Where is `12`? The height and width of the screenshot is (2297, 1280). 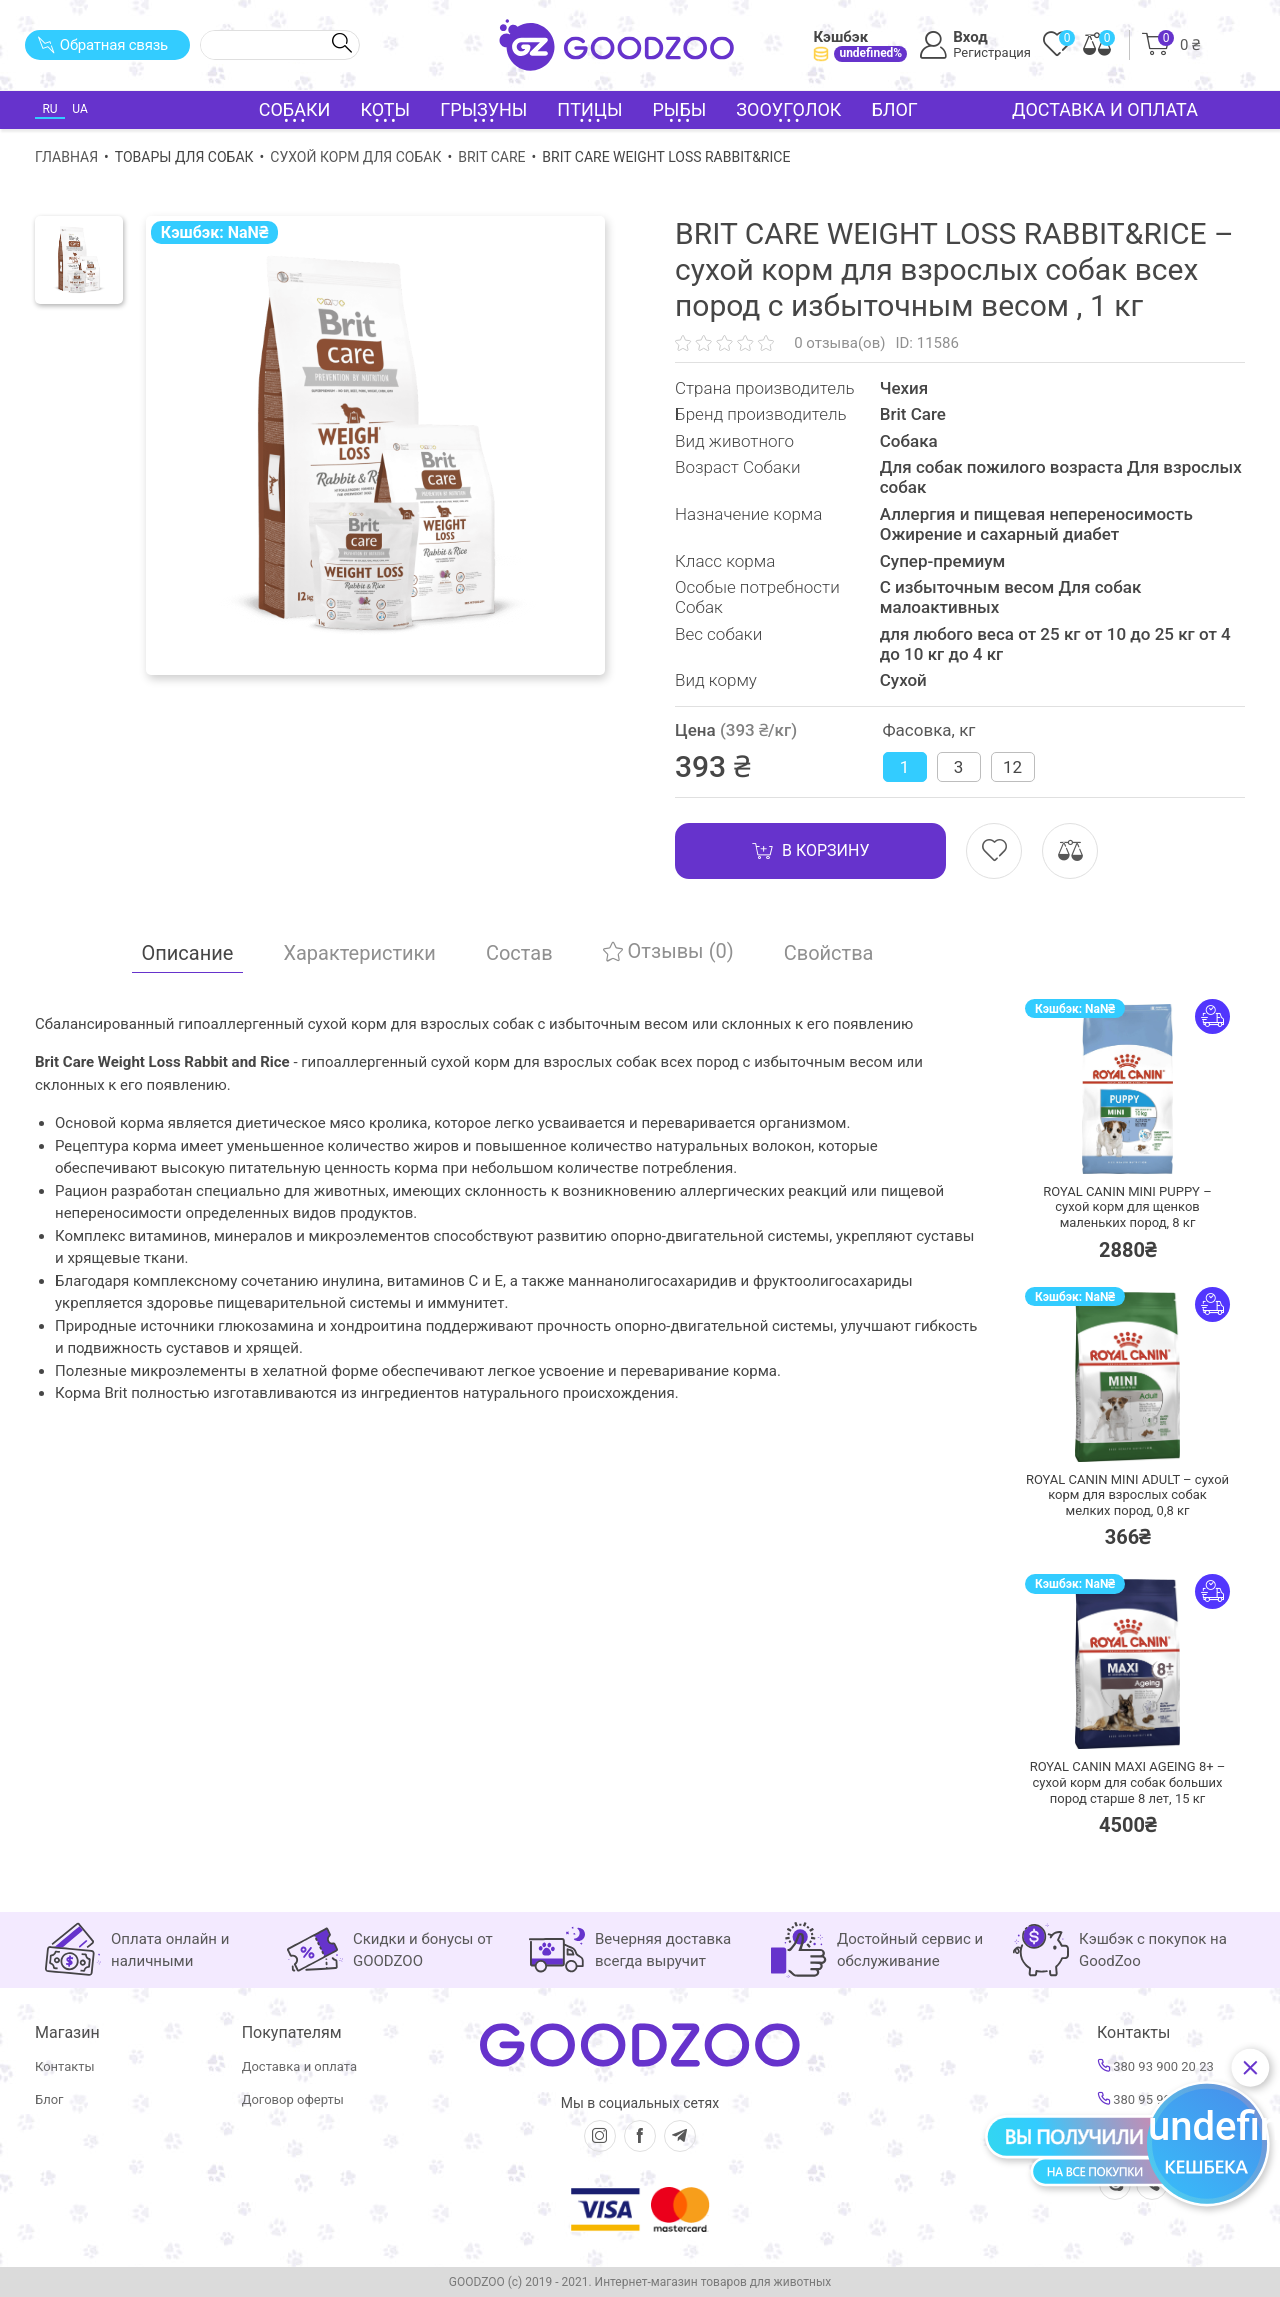
12 is located at coordinates (1012, 767).